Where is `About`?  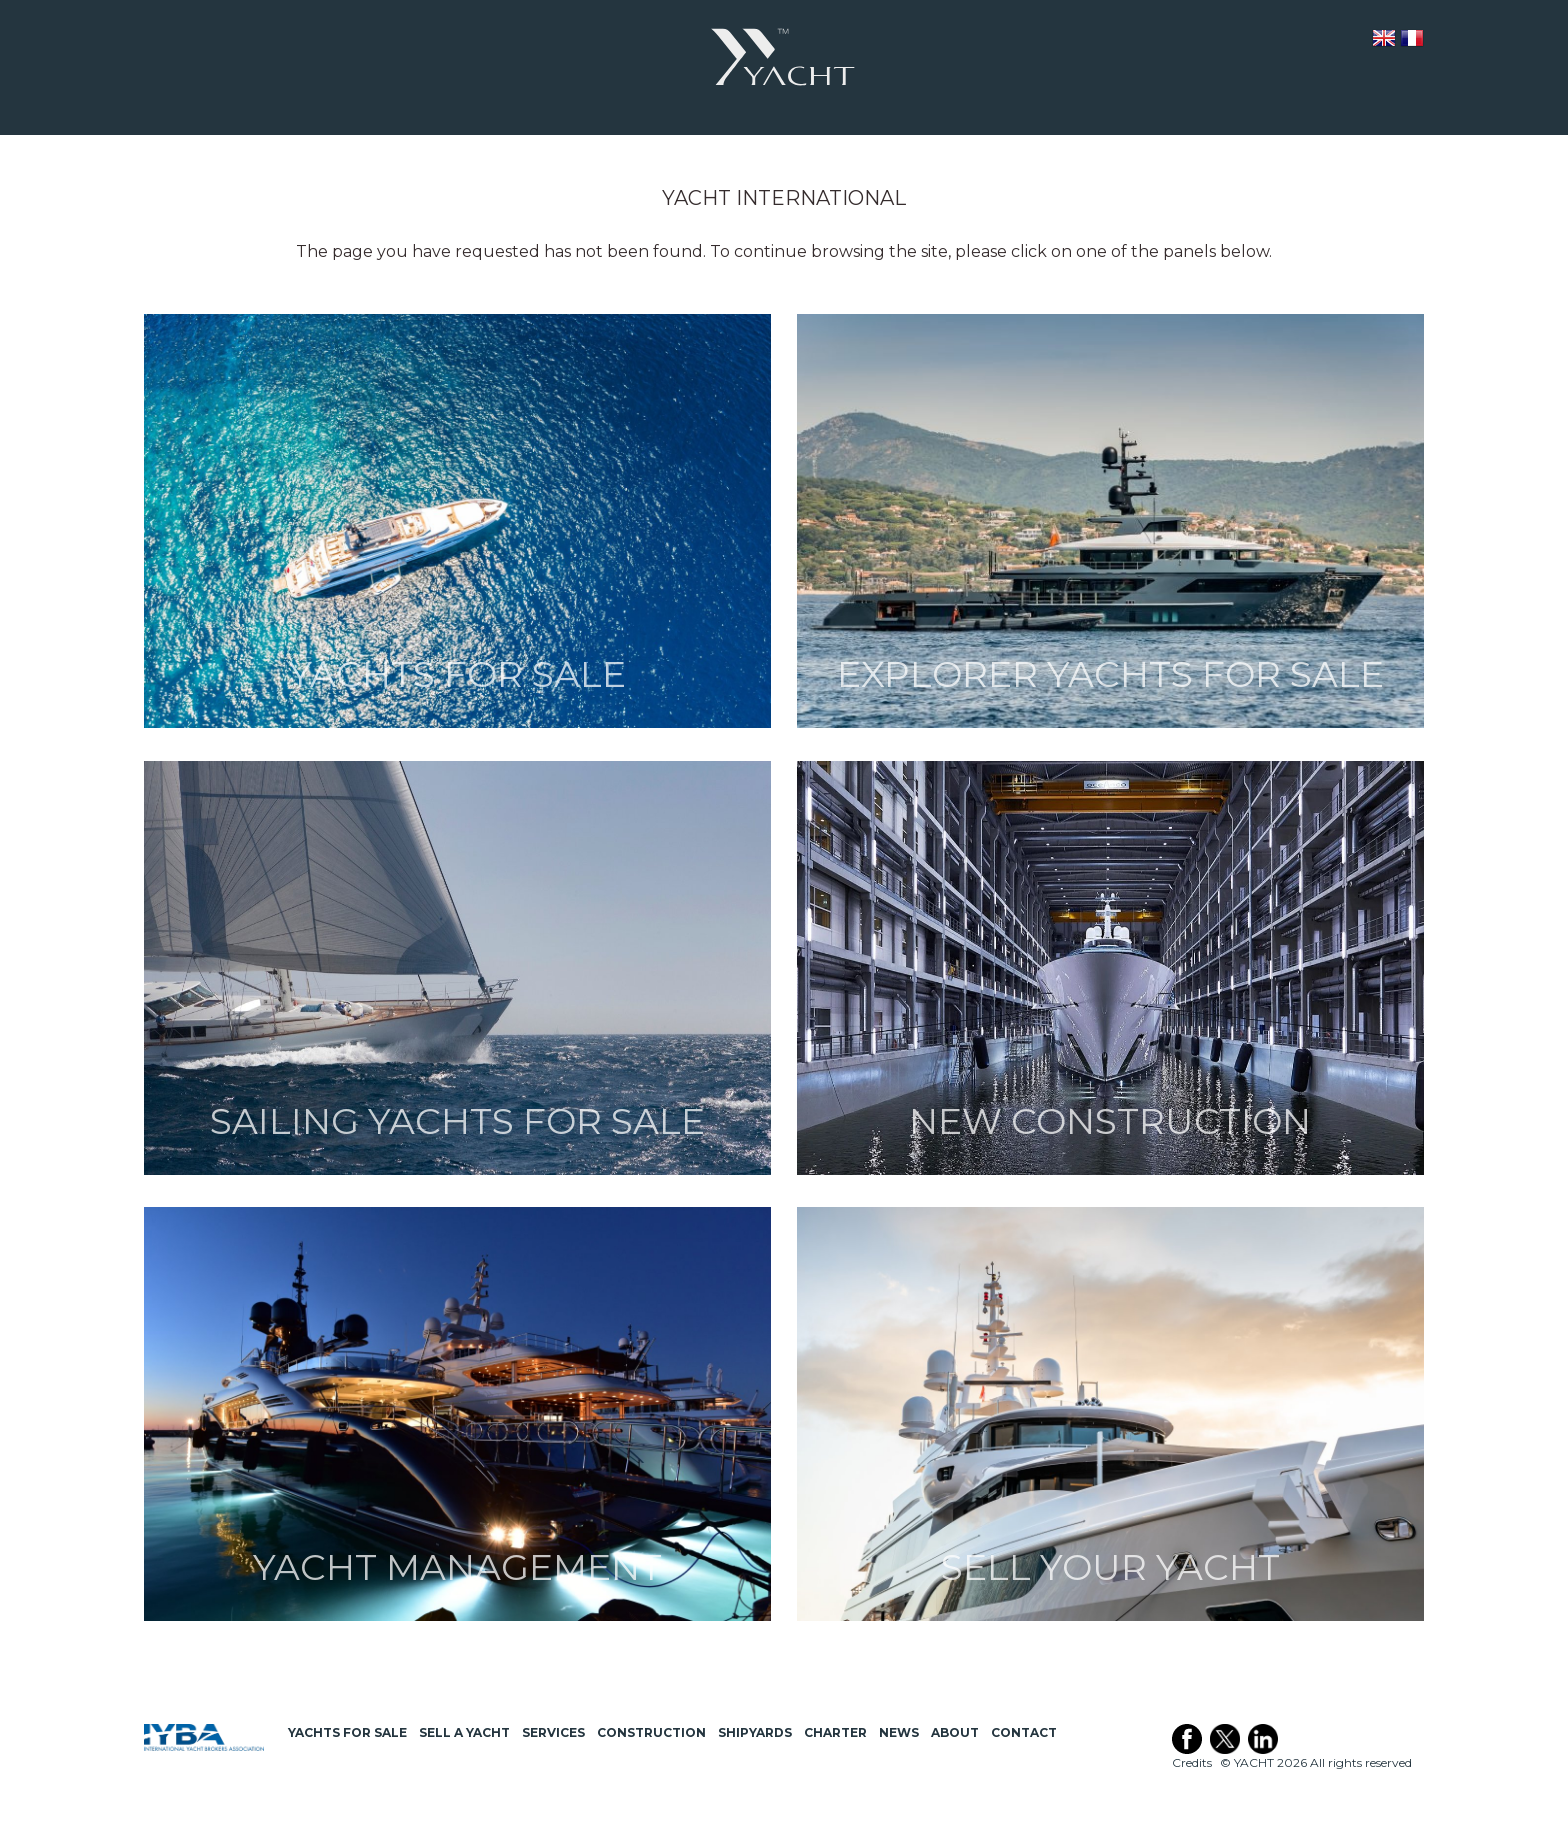
About is located at coordinates (955, 1732).